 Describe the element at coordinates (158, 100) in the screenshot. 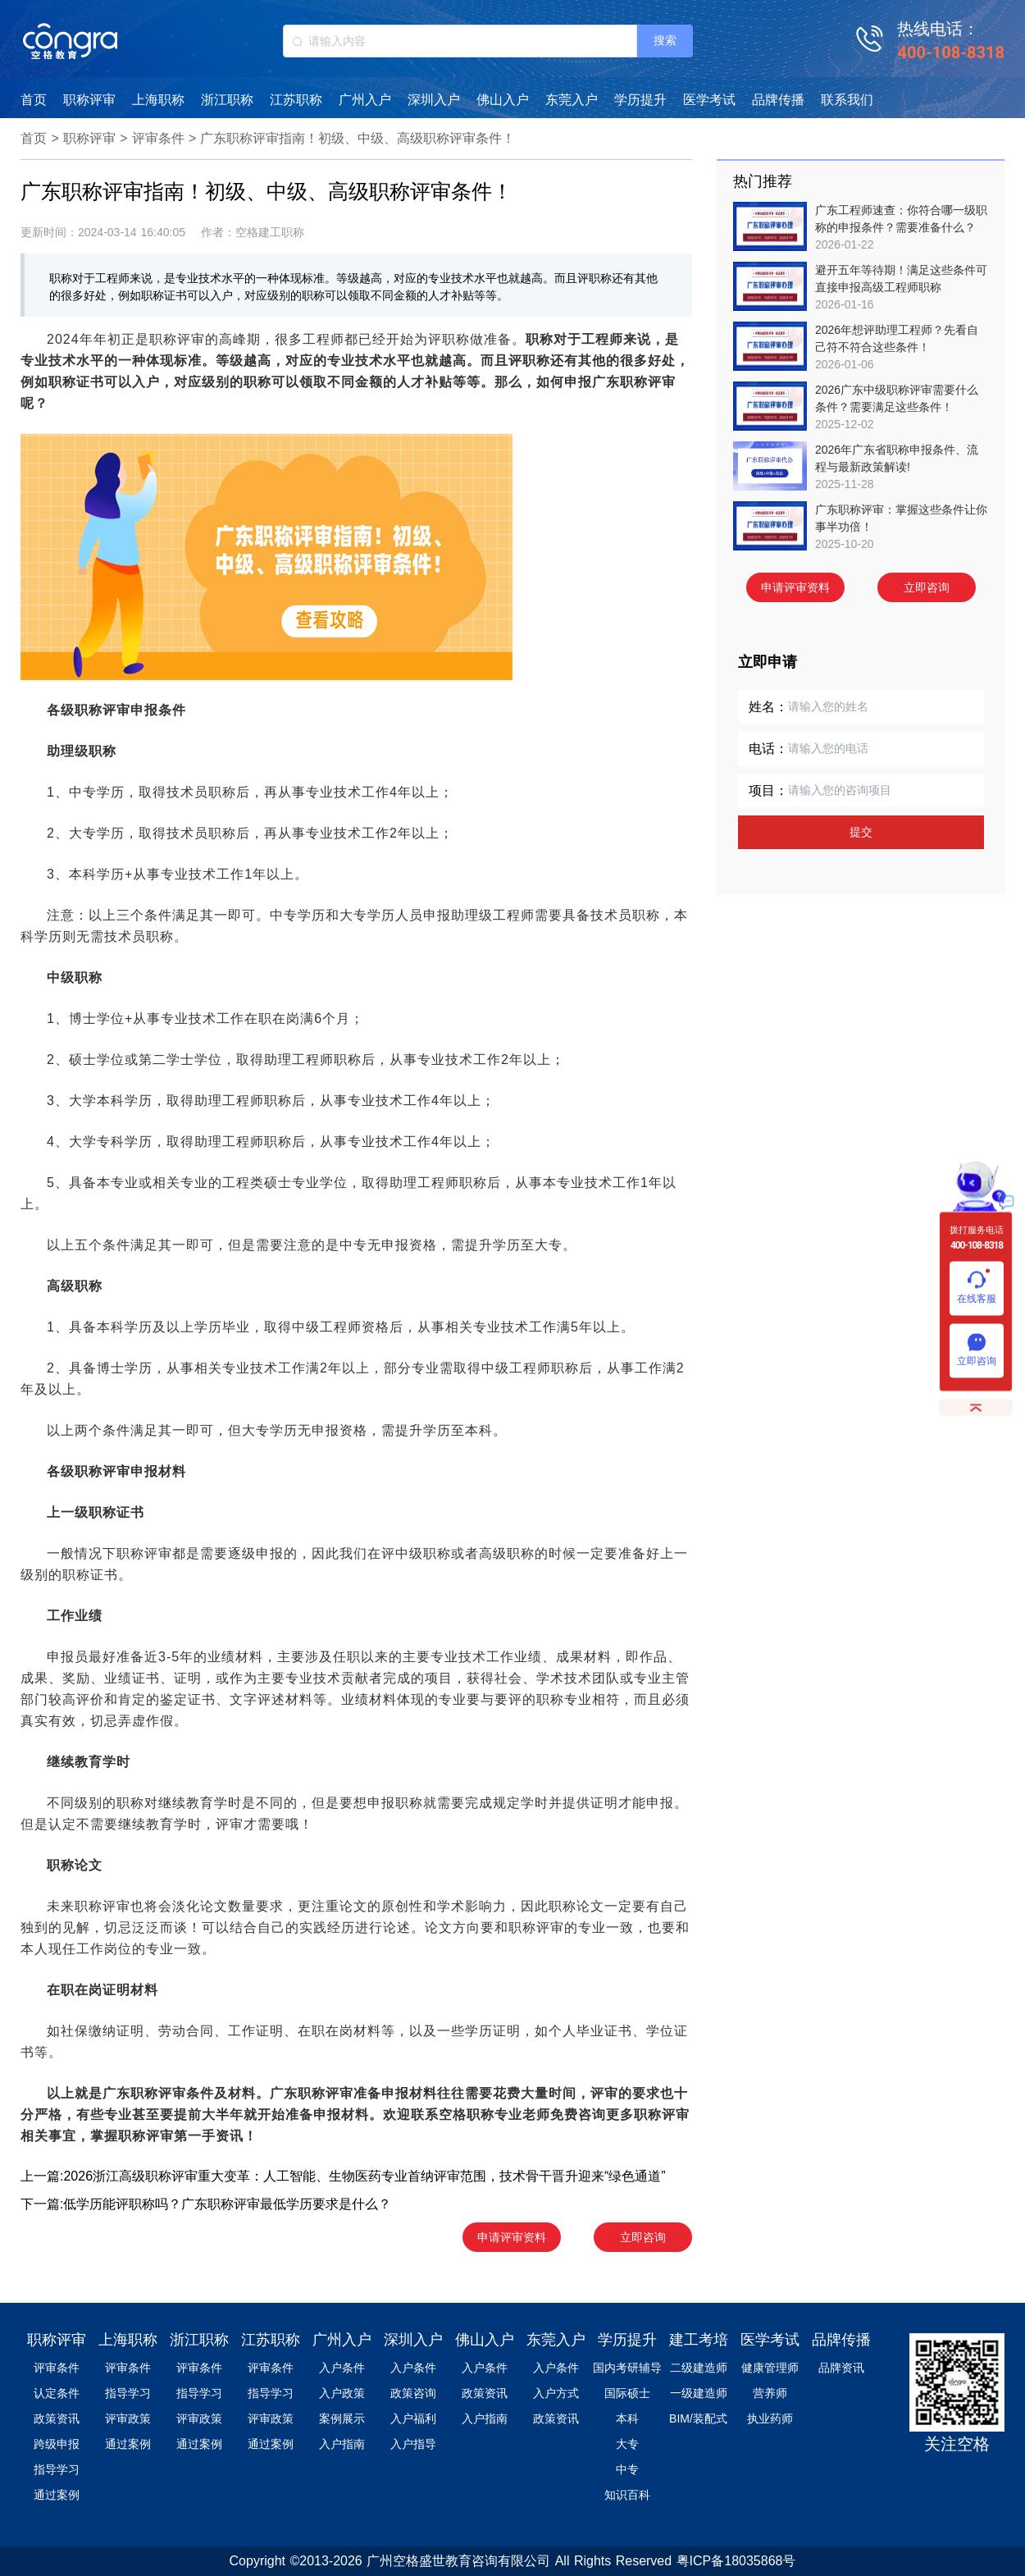

I see `上海职称` at that location.